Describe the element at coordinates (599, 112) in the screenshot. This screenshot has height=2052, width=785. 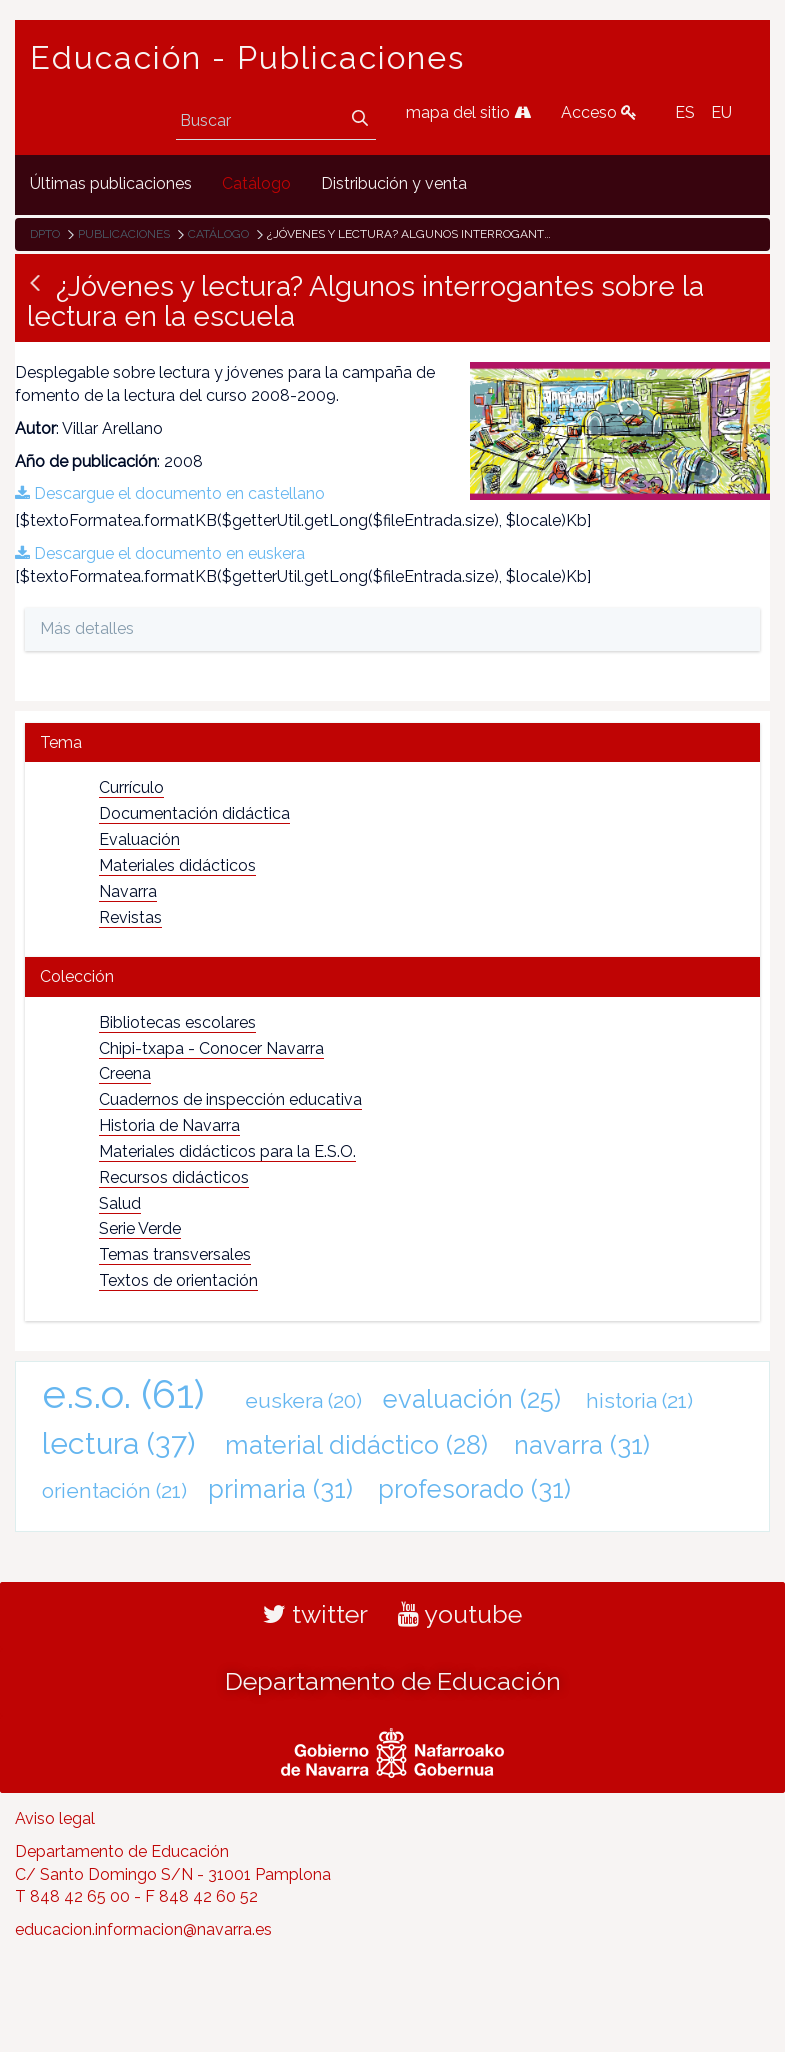
I see `Acceso` at that location.